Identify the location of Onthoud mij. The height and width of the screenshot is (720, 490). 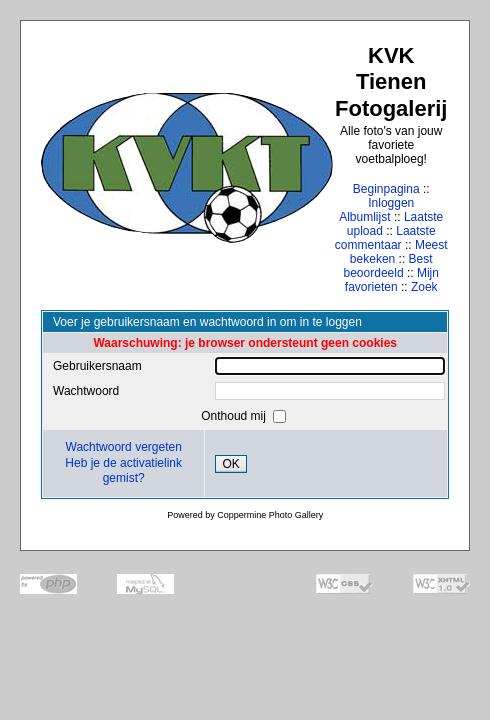
(235, 416).